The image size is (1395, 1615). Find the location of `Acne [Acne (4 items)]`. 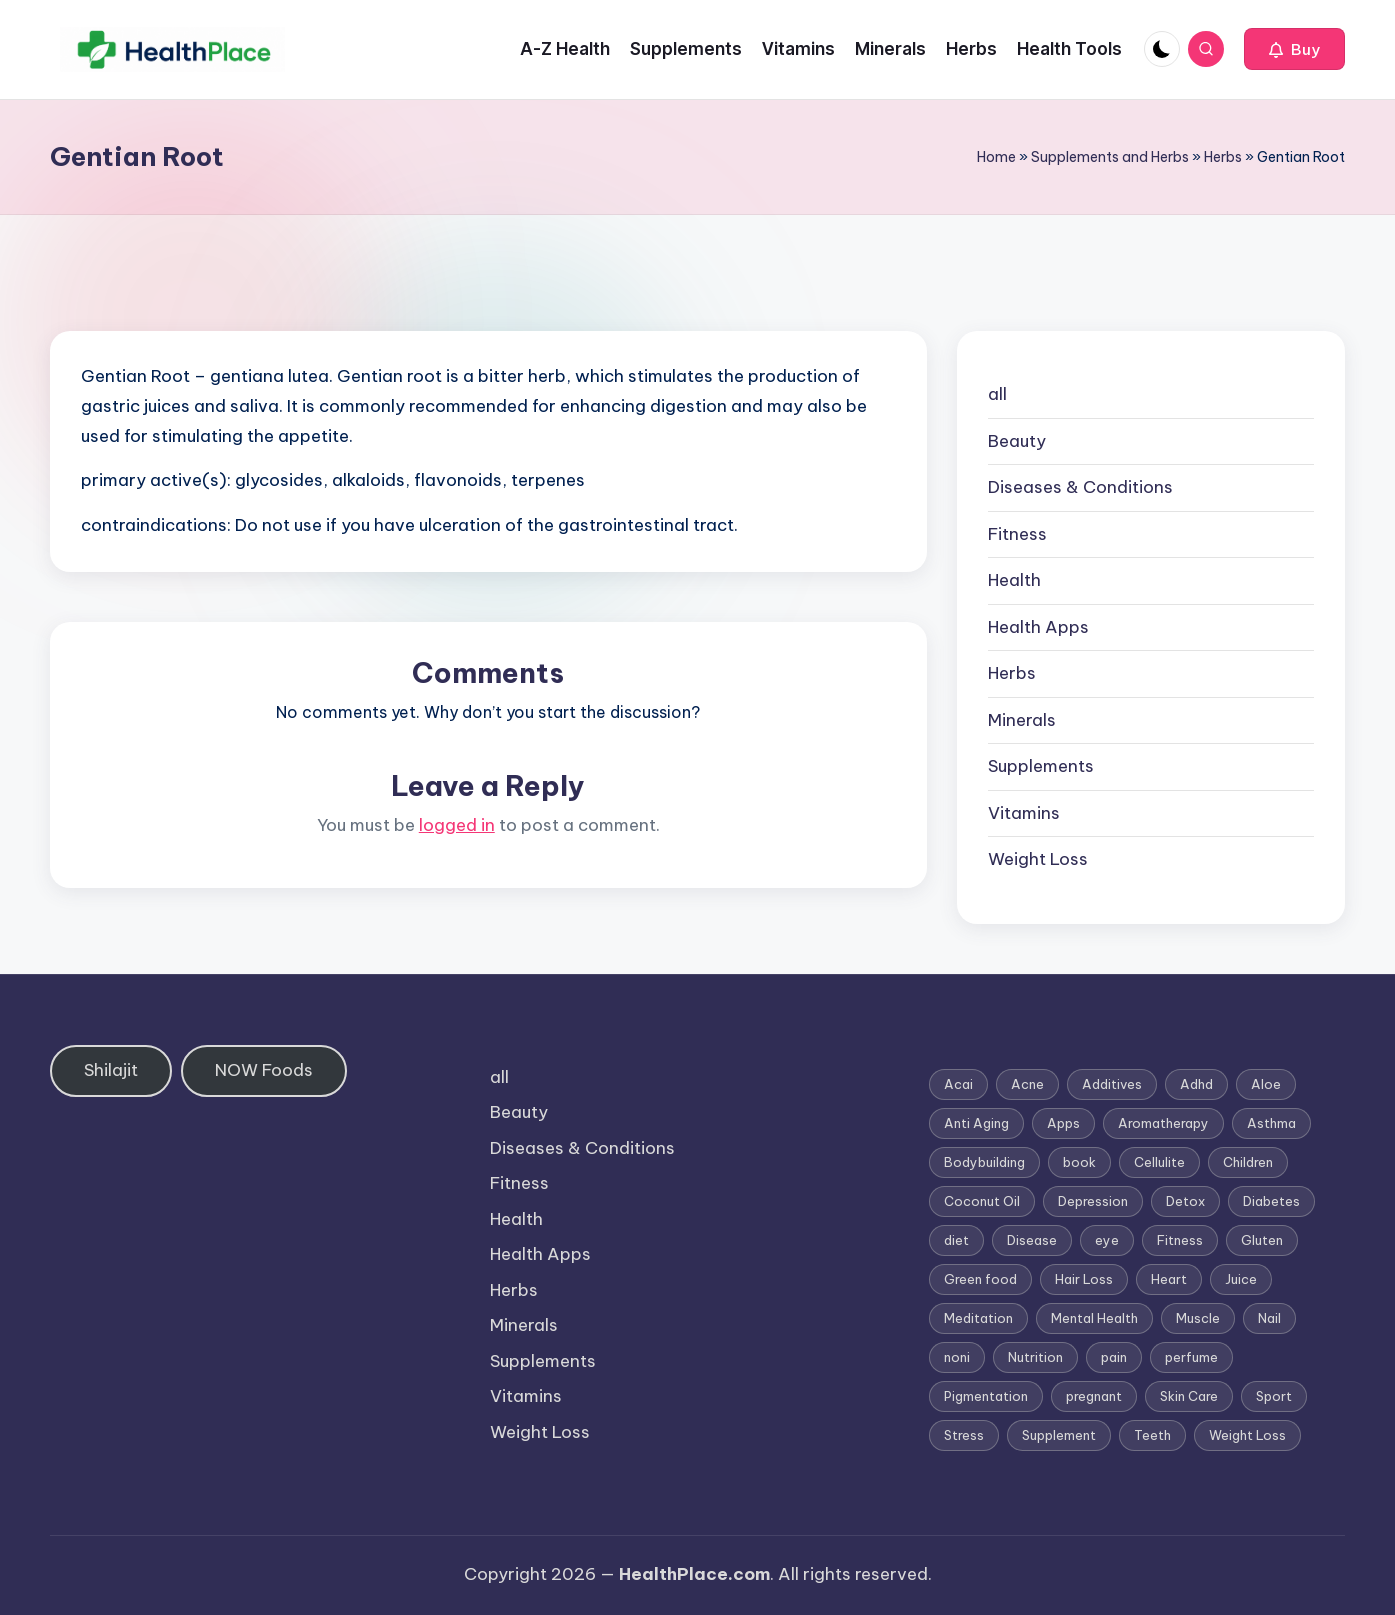

Acne [Acne (4 items)] is located at coordinates (1027, 1084).